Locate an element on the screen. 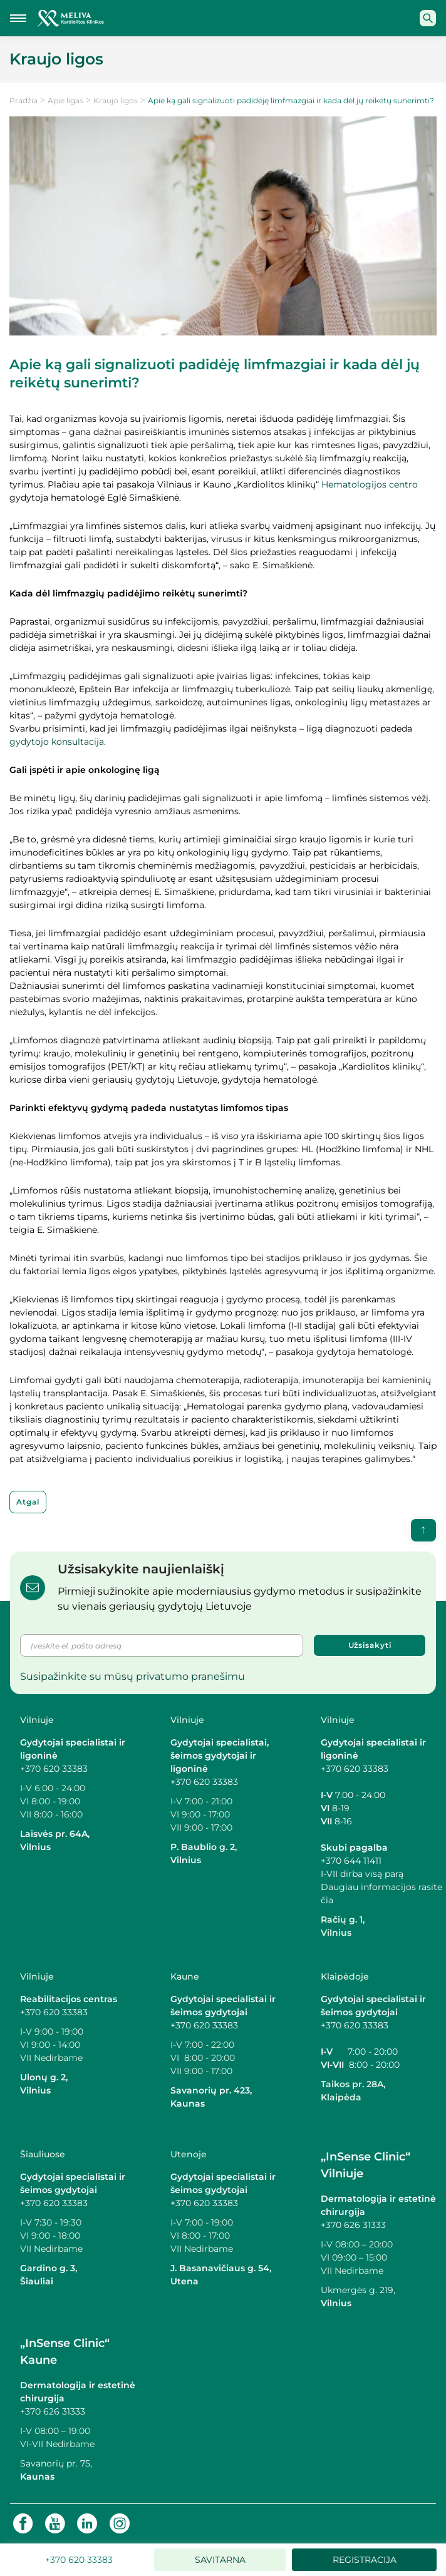 Image resolution: width=446 pixels, height=2576 pixels. Kraujo ligos is located at coordinates (115, 100).